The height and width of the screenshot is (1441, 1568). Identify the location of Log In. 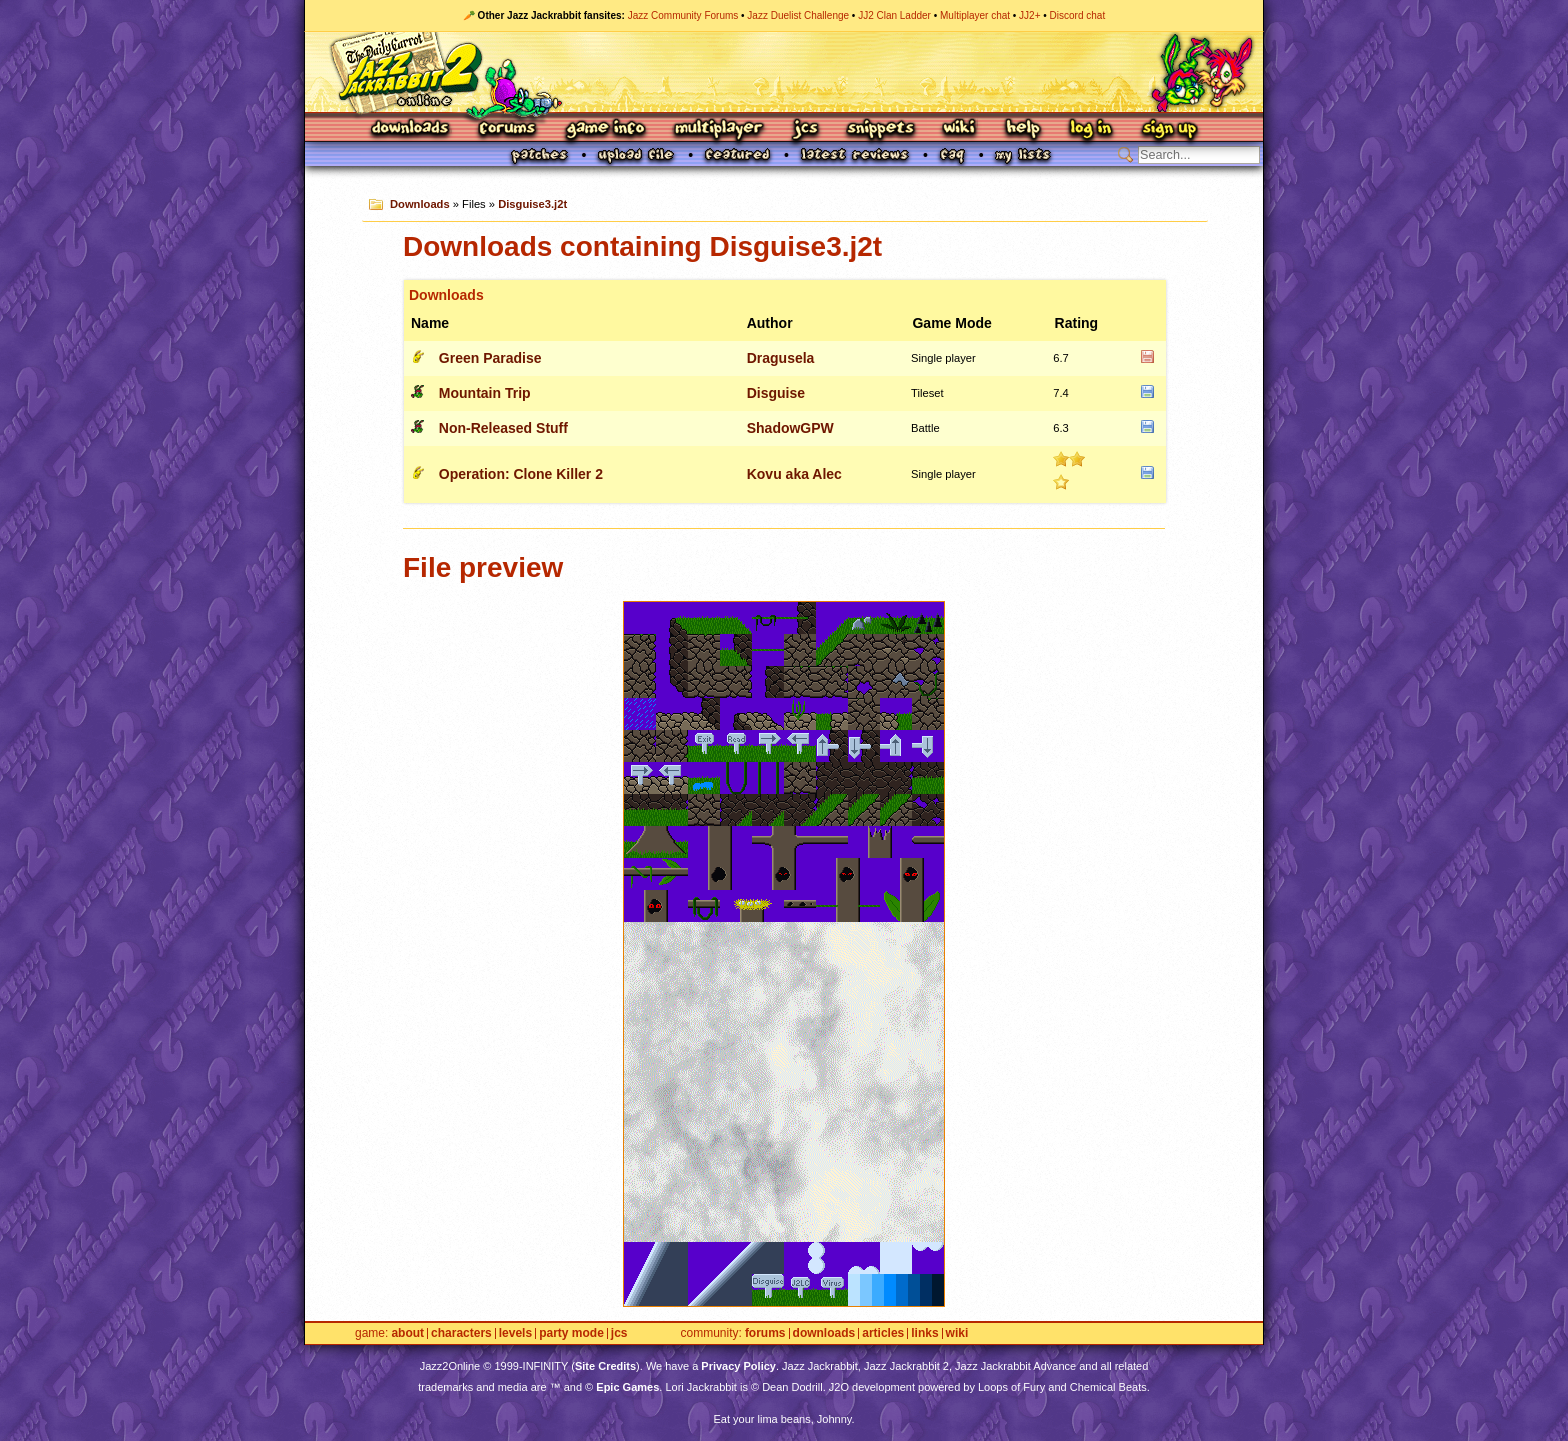
(1091, 129).